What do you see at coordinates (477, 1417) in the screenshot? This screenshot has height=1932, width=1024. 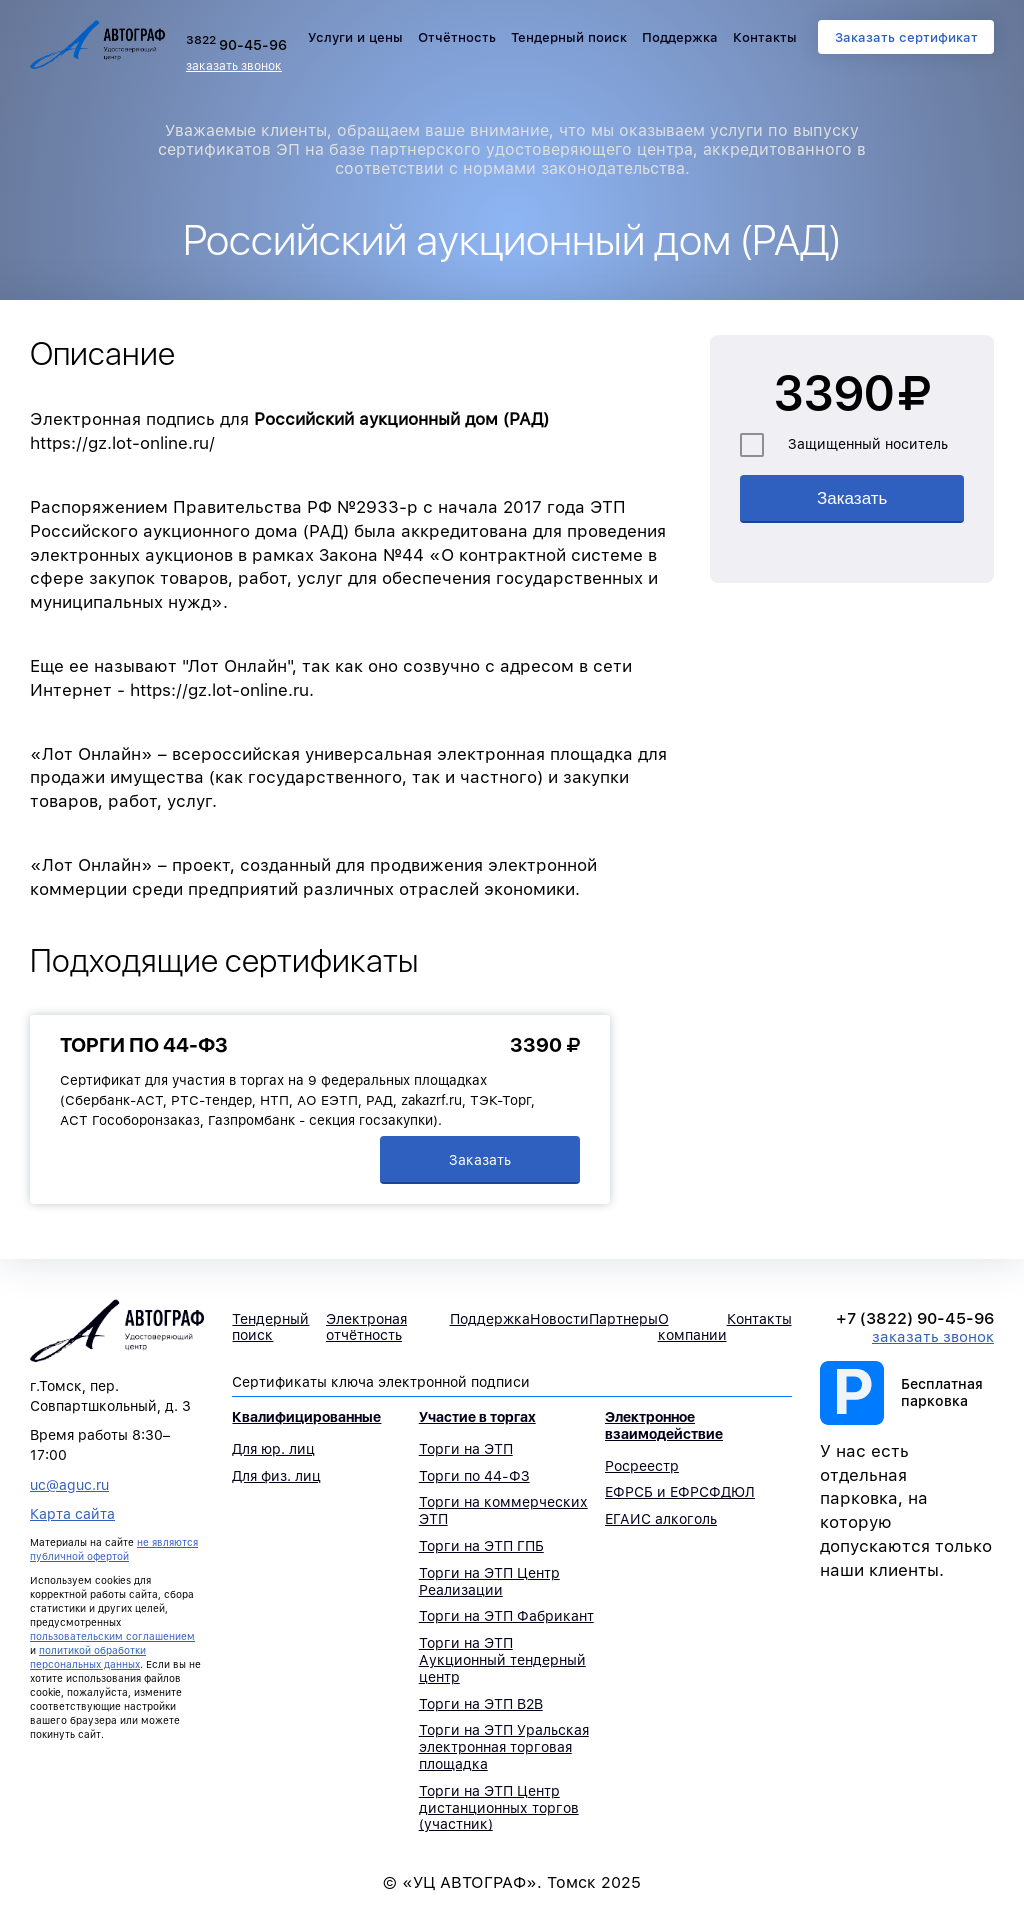 I see `Участие в торгах` at bounding box center [477, 1417].